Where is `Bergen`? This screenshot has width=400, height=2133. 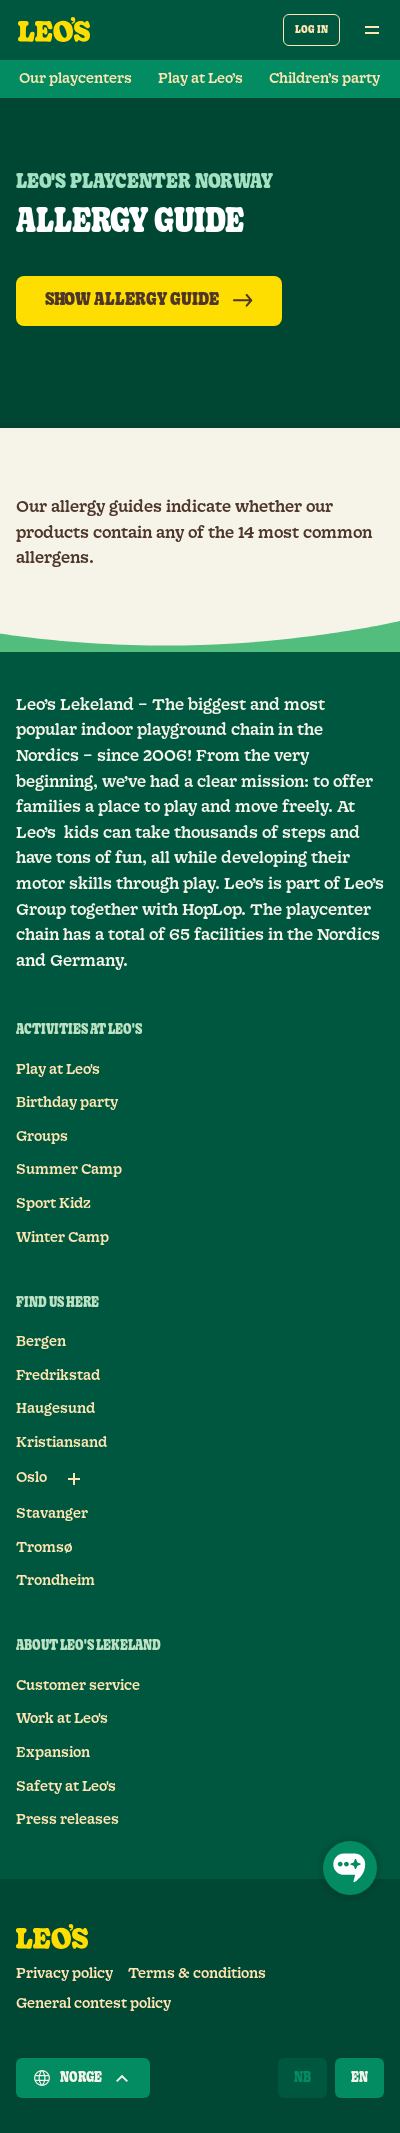 Bergen is located at coordinates (41, 1342).